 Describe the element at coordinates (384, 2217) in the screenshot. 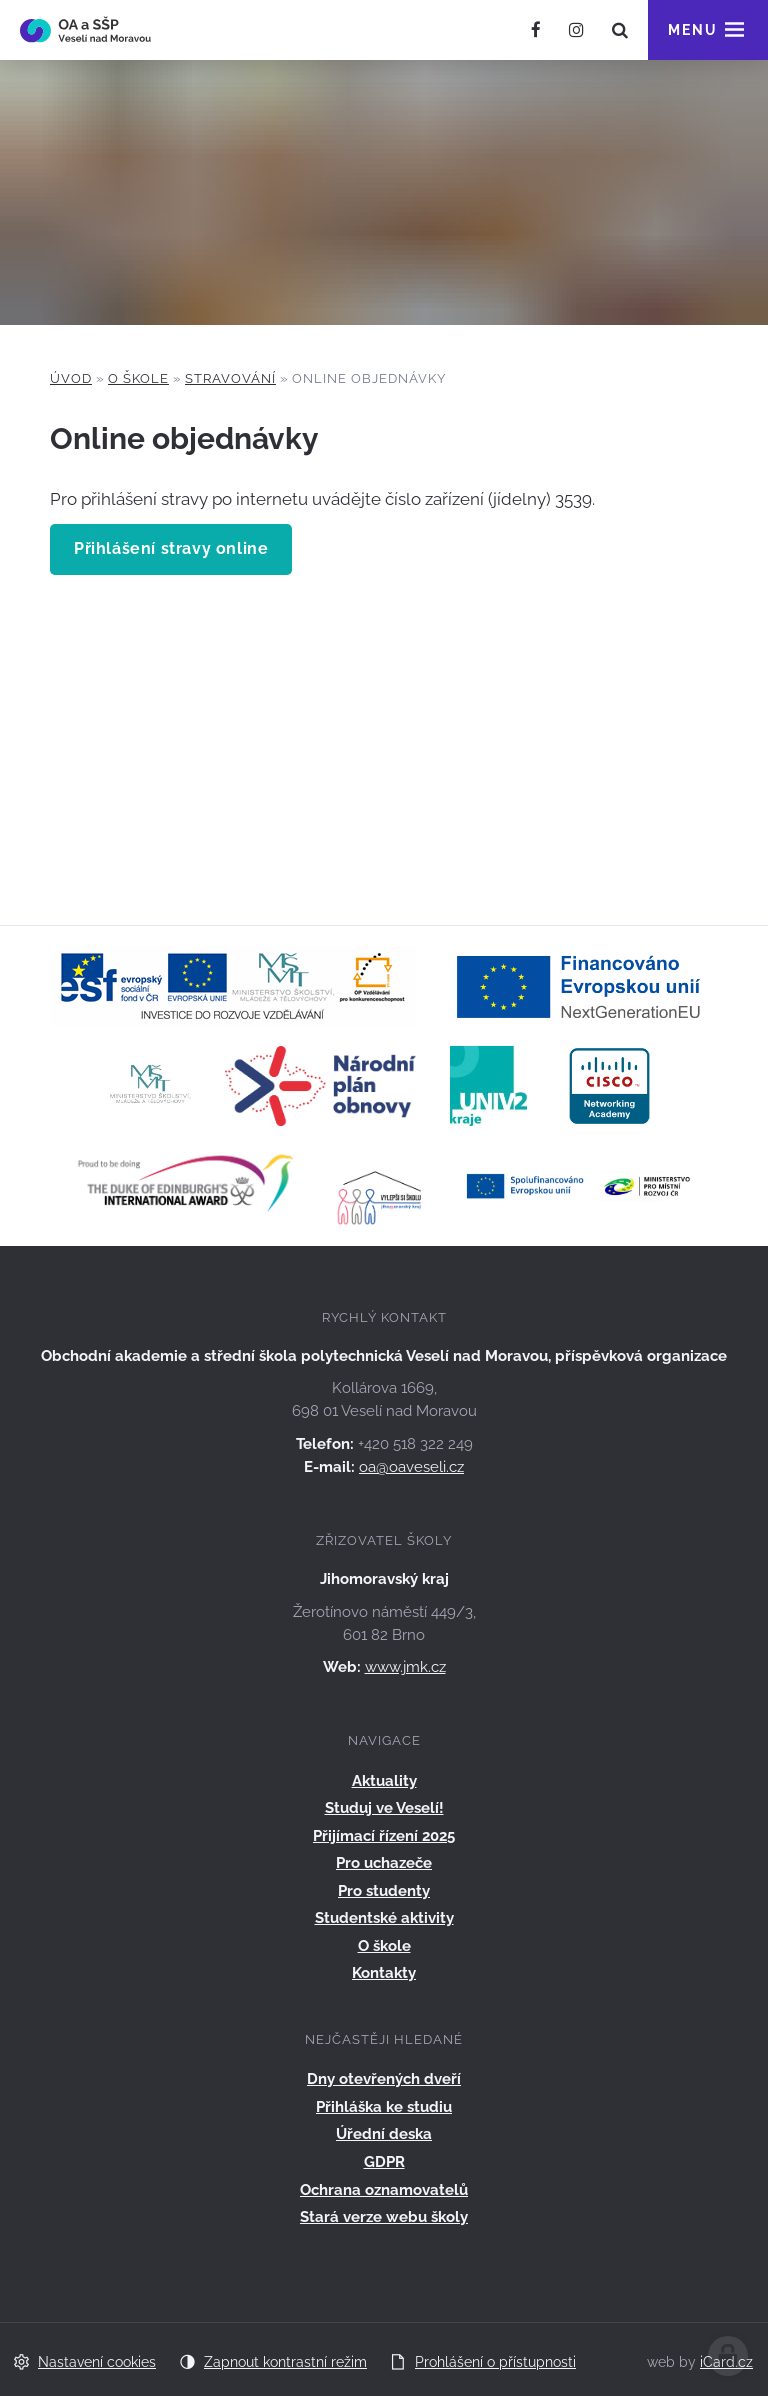

I see `Stará verze webu školy` at that location.